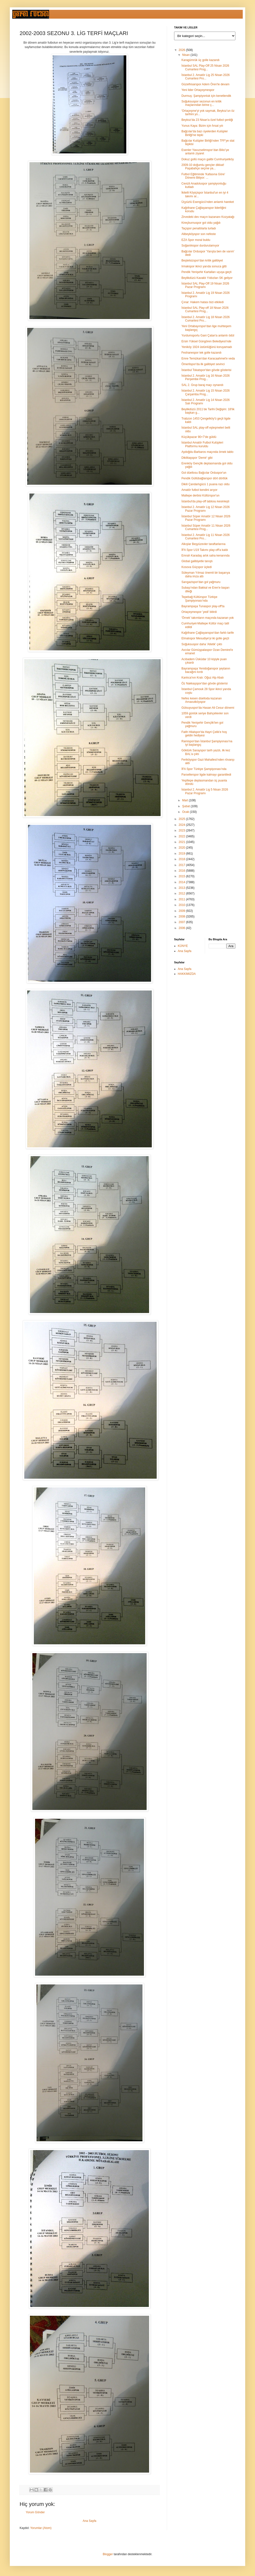  What do you see at coordinates (205, 508) in the screenshot?
I see `İstanbul 2. Amatör Lig 12 Nisan 2026 Pazar Programı` at bounding box center [205, 508].